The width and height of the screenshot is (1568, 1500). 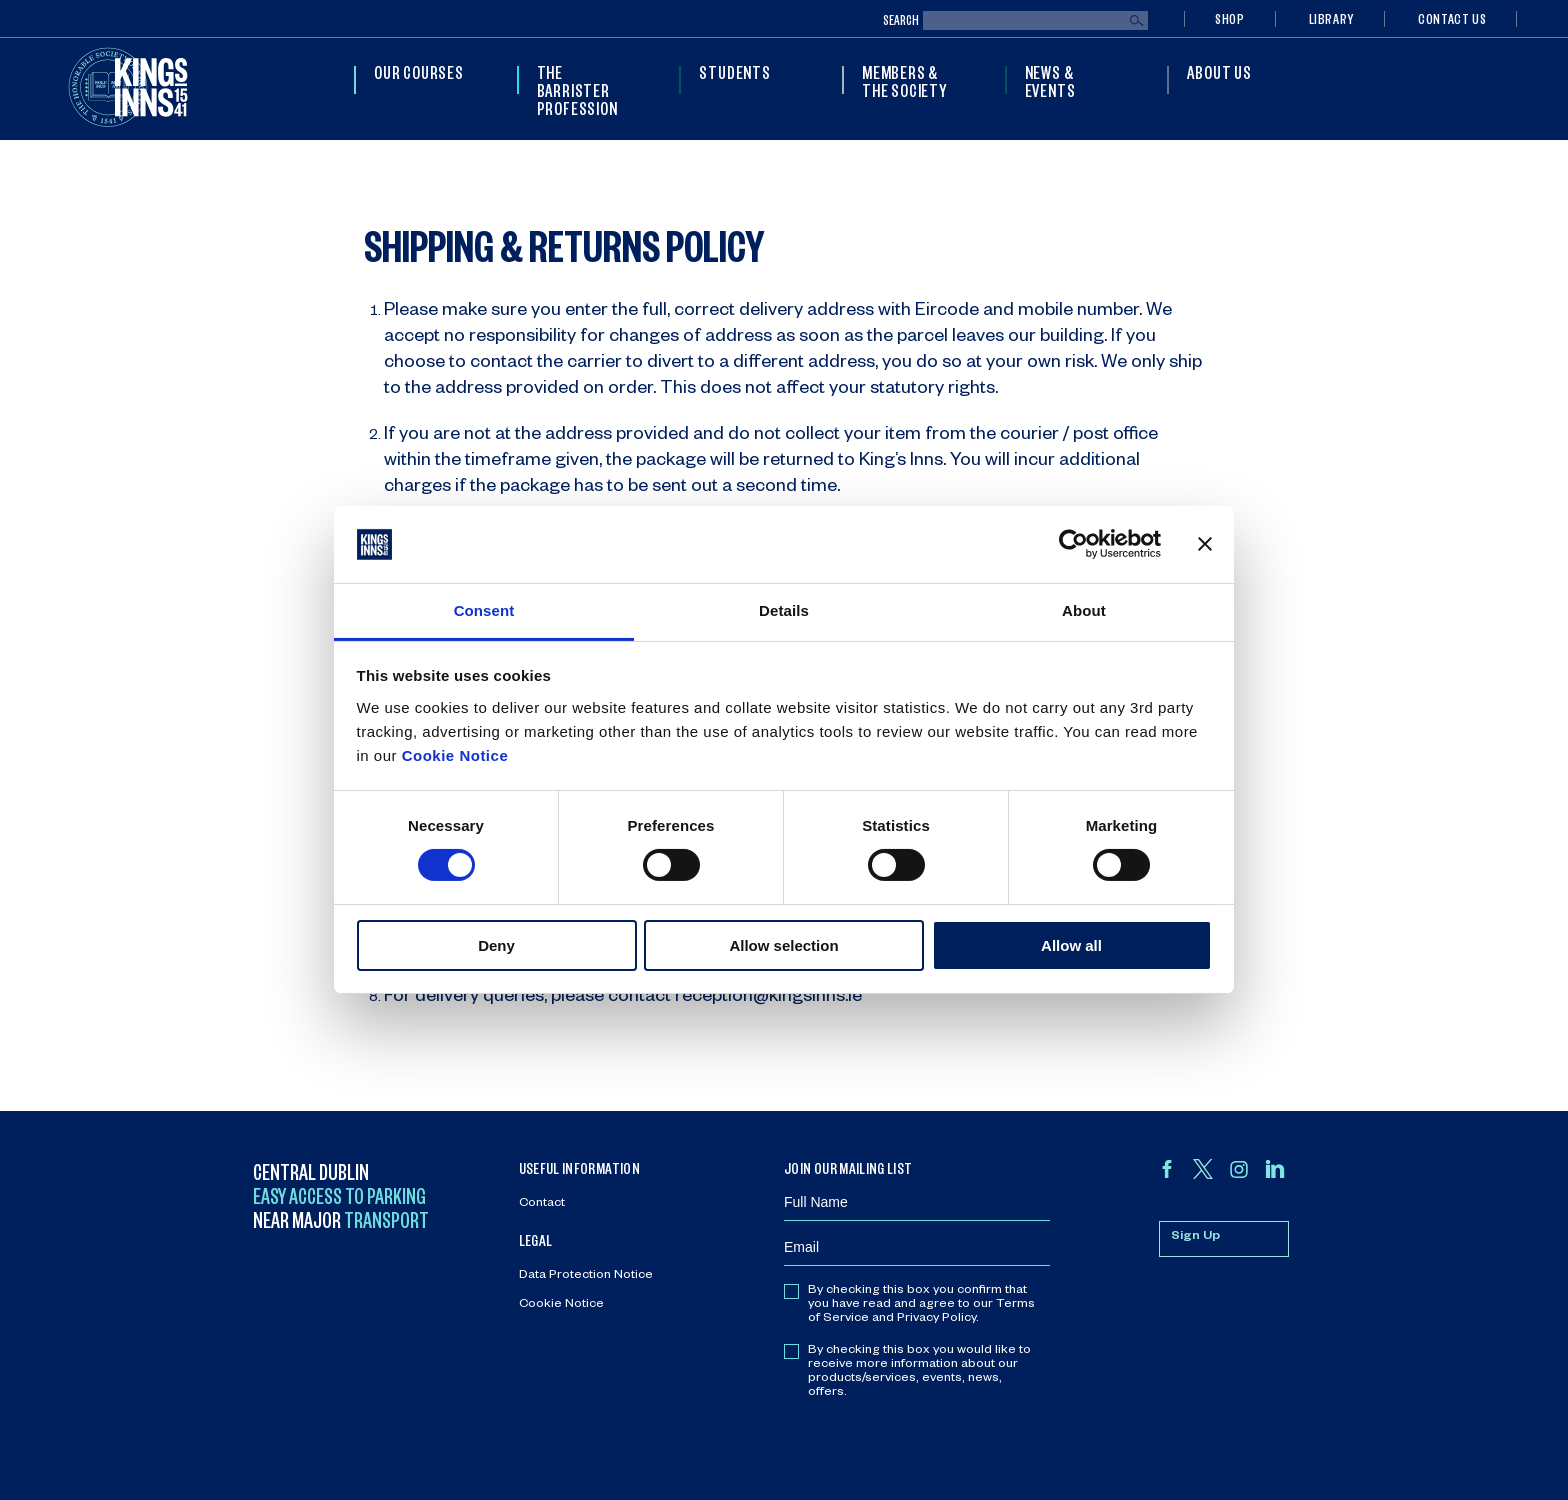 What do you see at coordinates (577, 90) in the screenshot?
I see `The Barrister Profession` at bounding box center [577, 90].